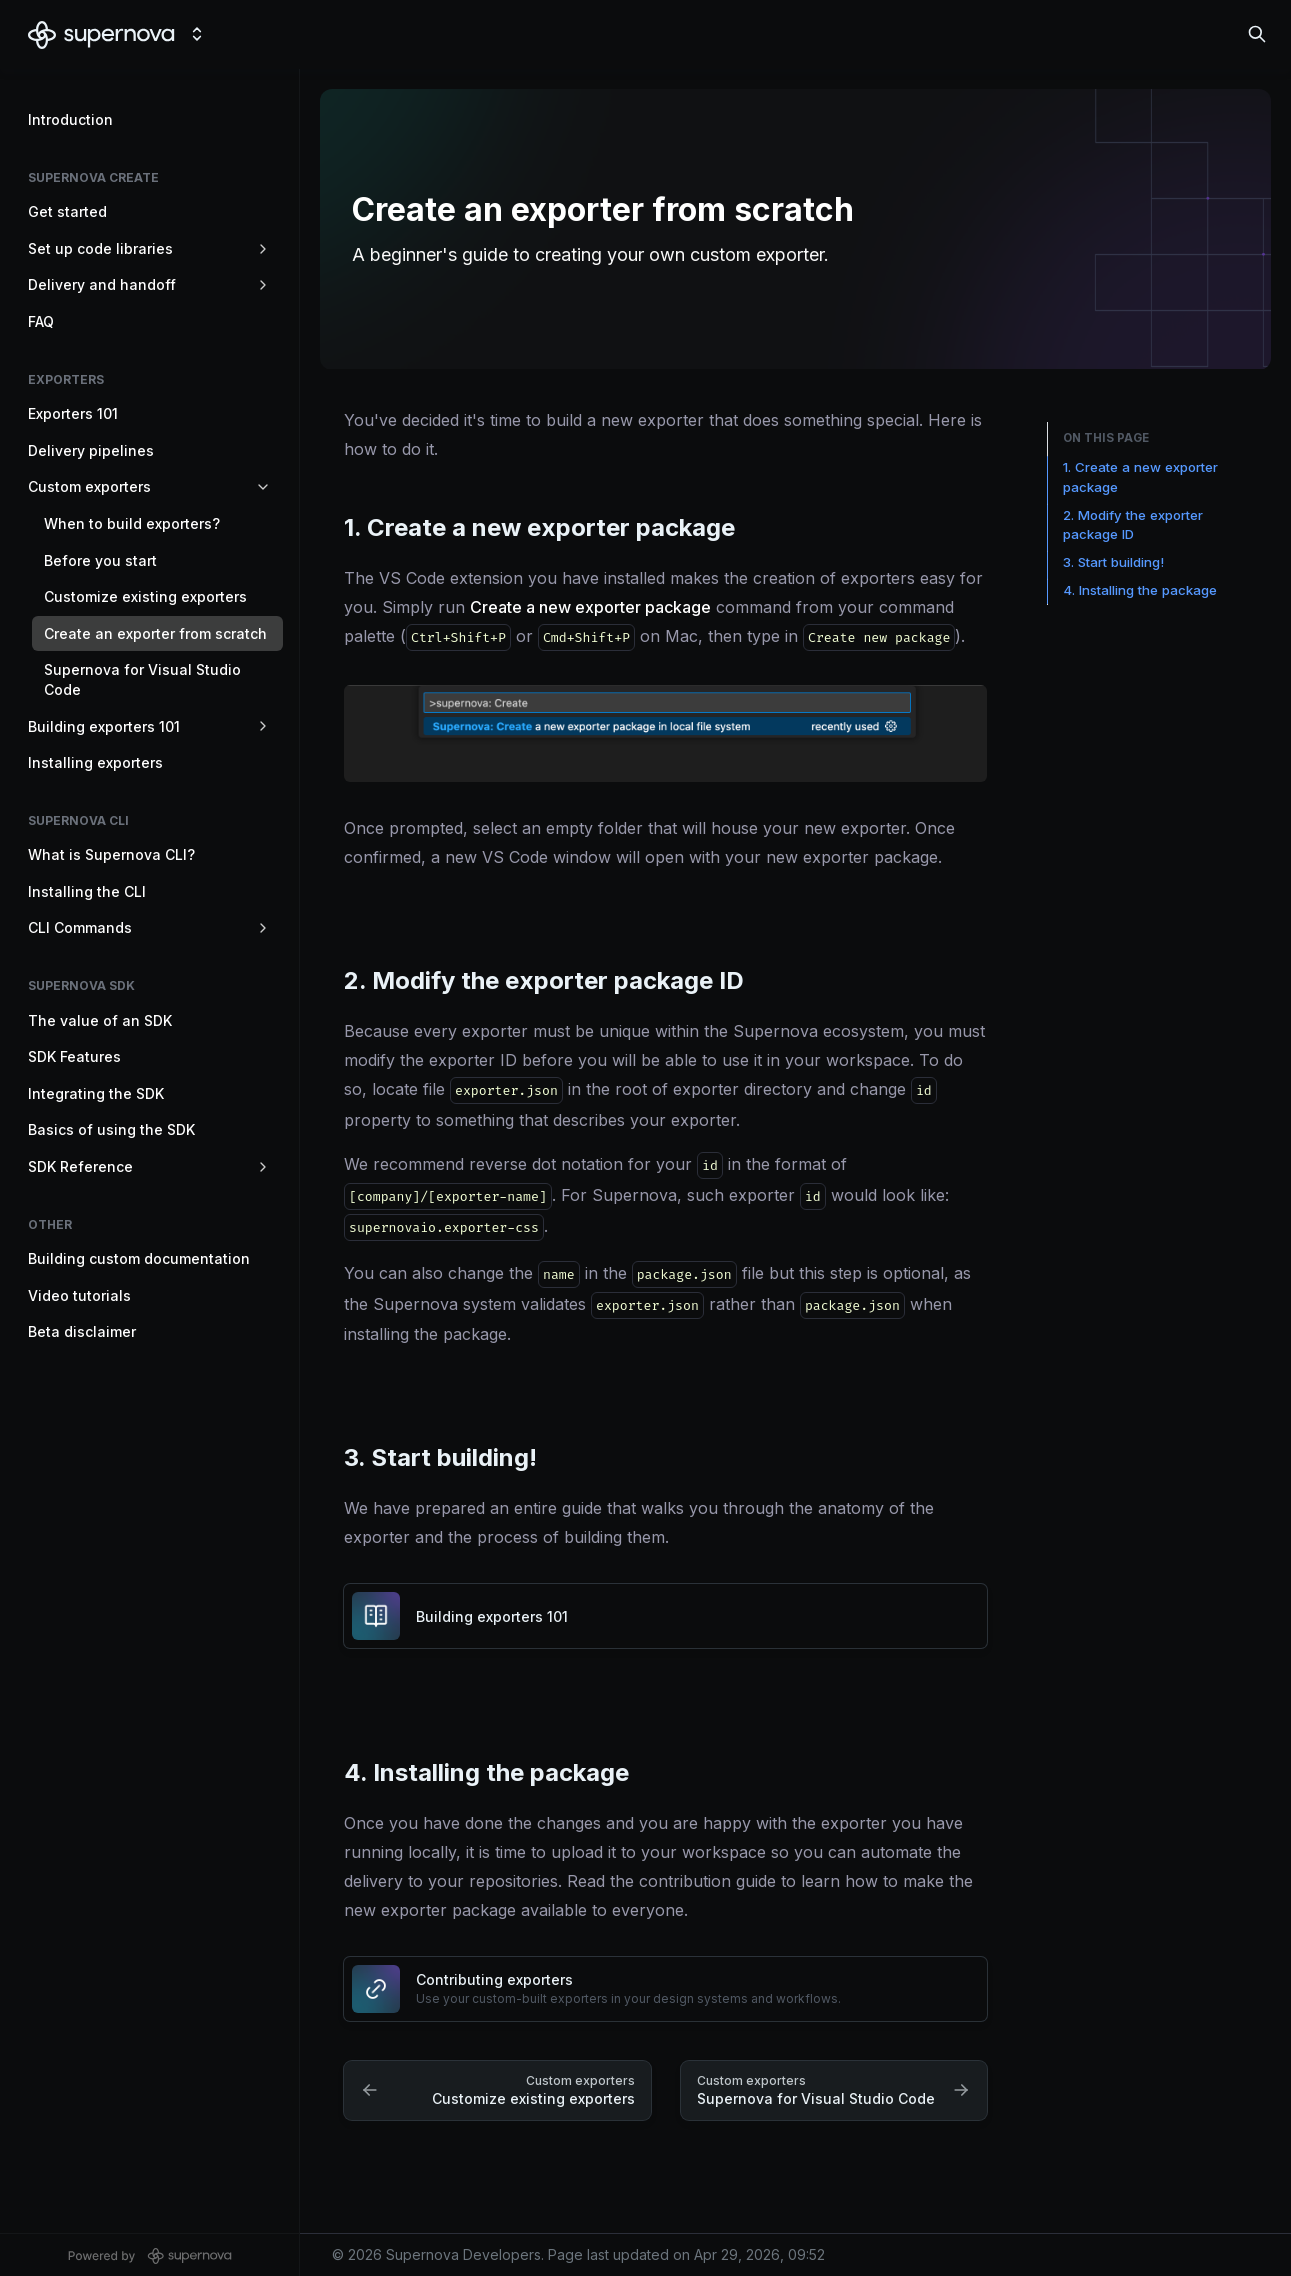 The image size is (1291, 2276). Describe the element at coordinates (1133, 525) in the screenshot. I see `2. Modify the exporter package ID` at that location.